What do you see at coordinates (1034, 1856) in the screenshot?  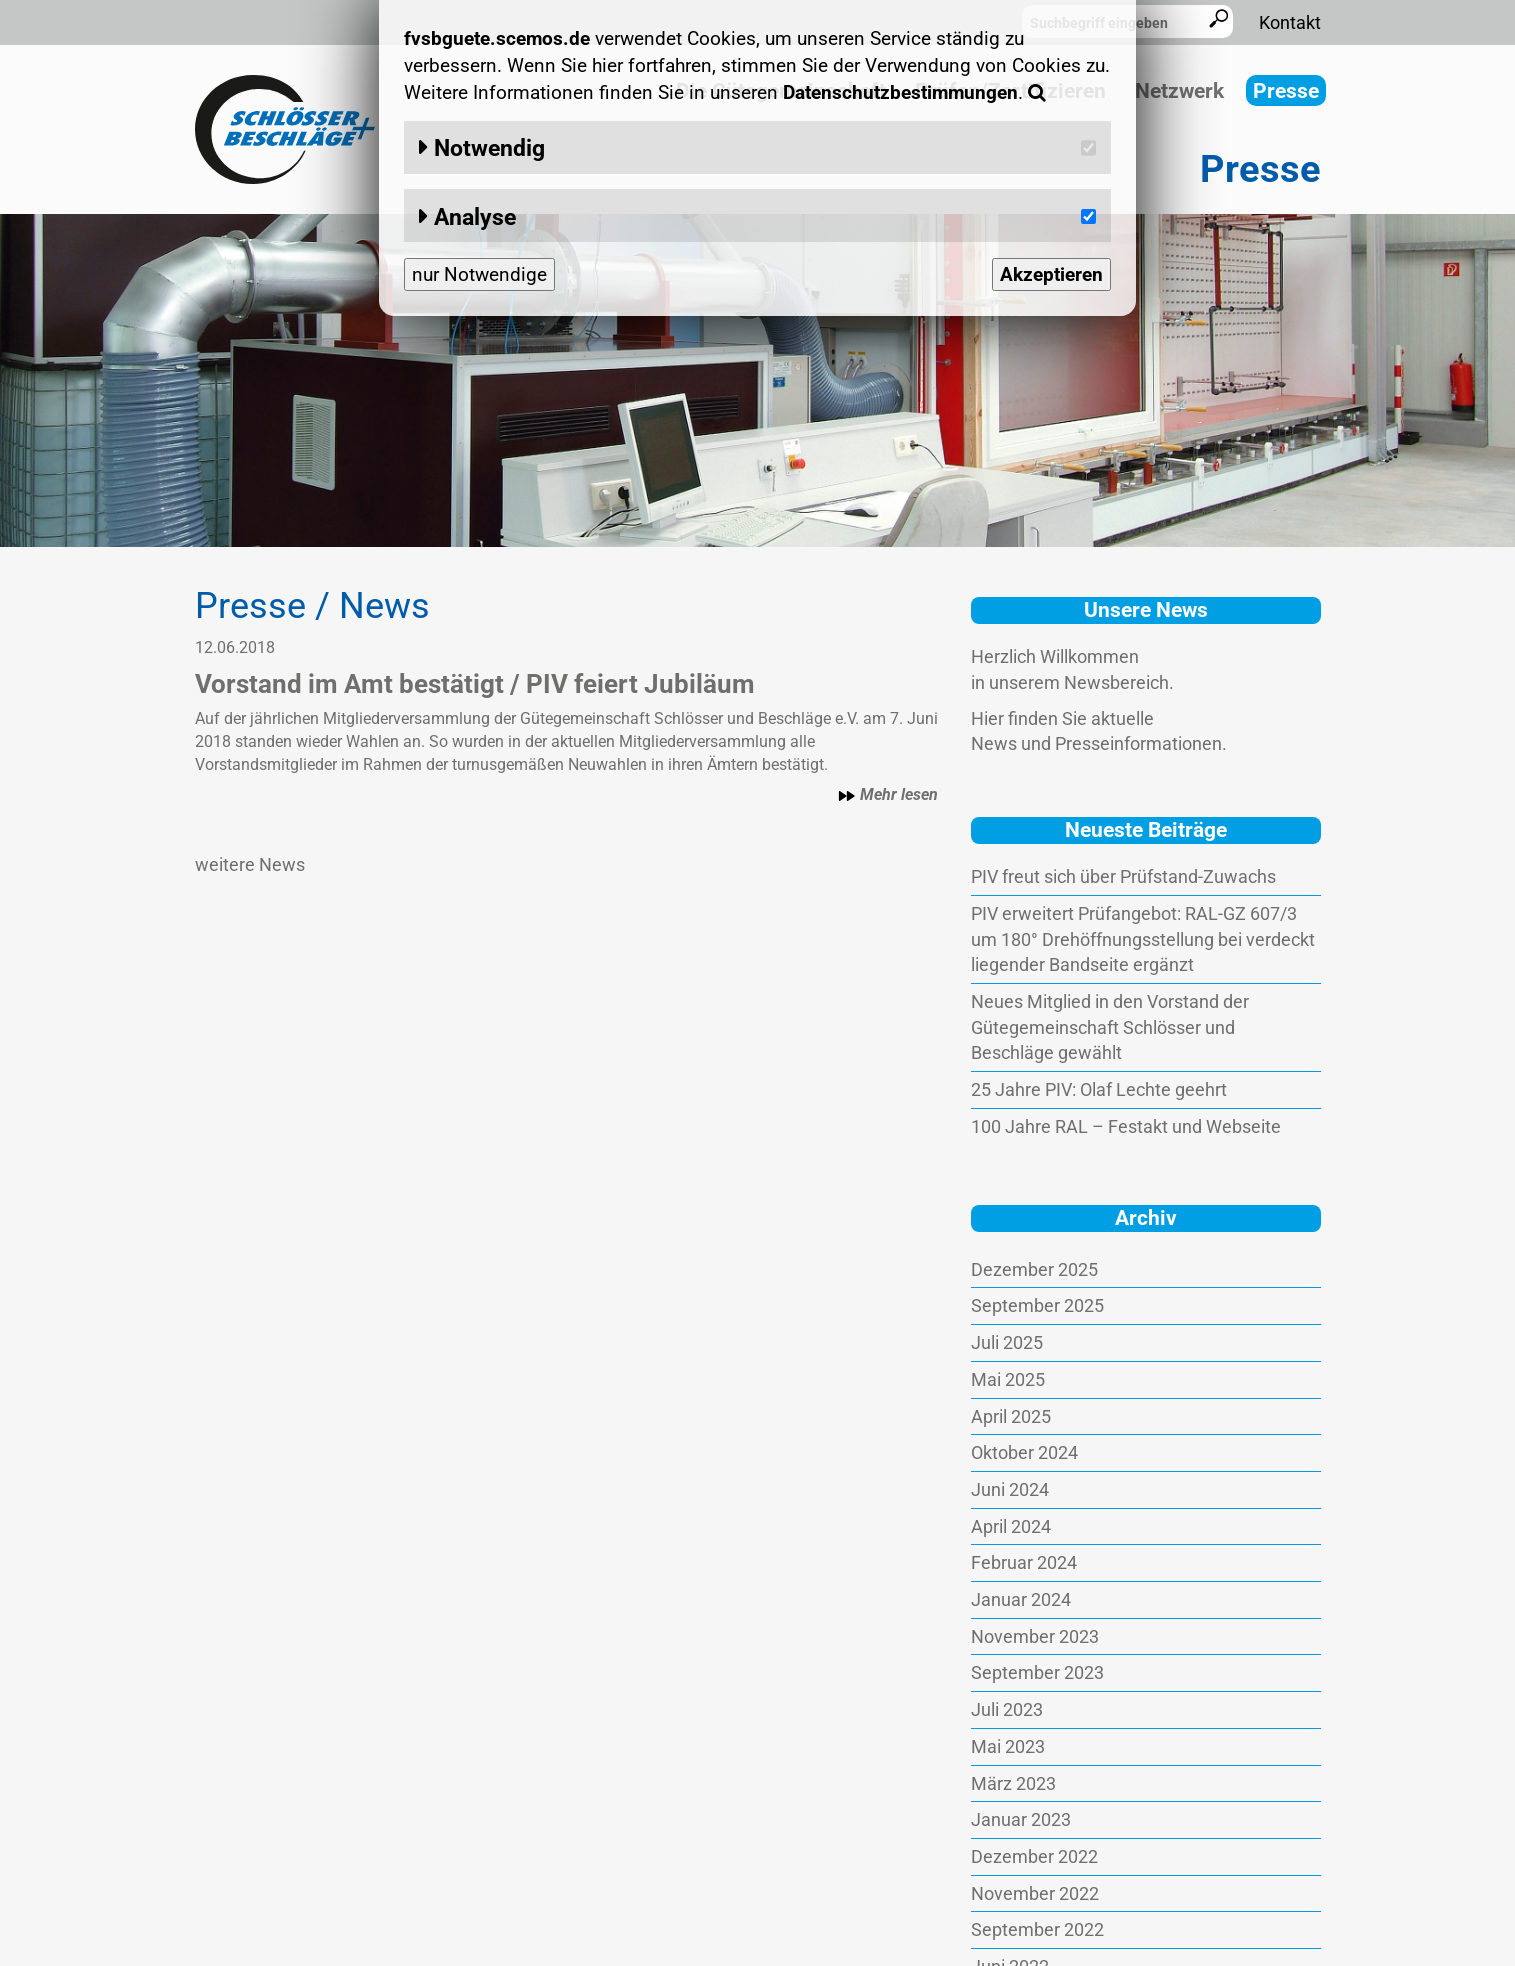 I see `Dezember 2022` at bounding box center [1034, 1856].